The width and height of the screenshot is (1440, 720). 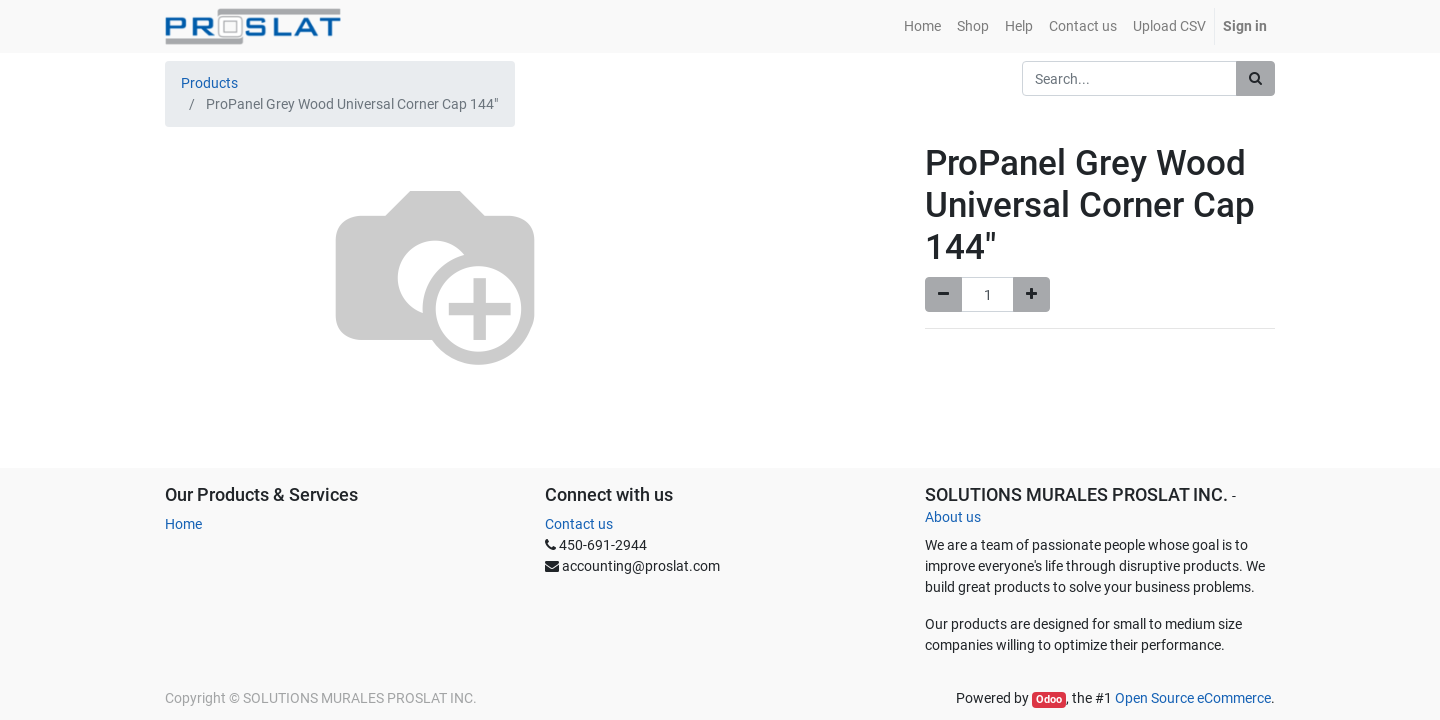 What do you see at coordinates (953, 517) in the screenshot?
I see `About us` at bounding box center [953, 517].